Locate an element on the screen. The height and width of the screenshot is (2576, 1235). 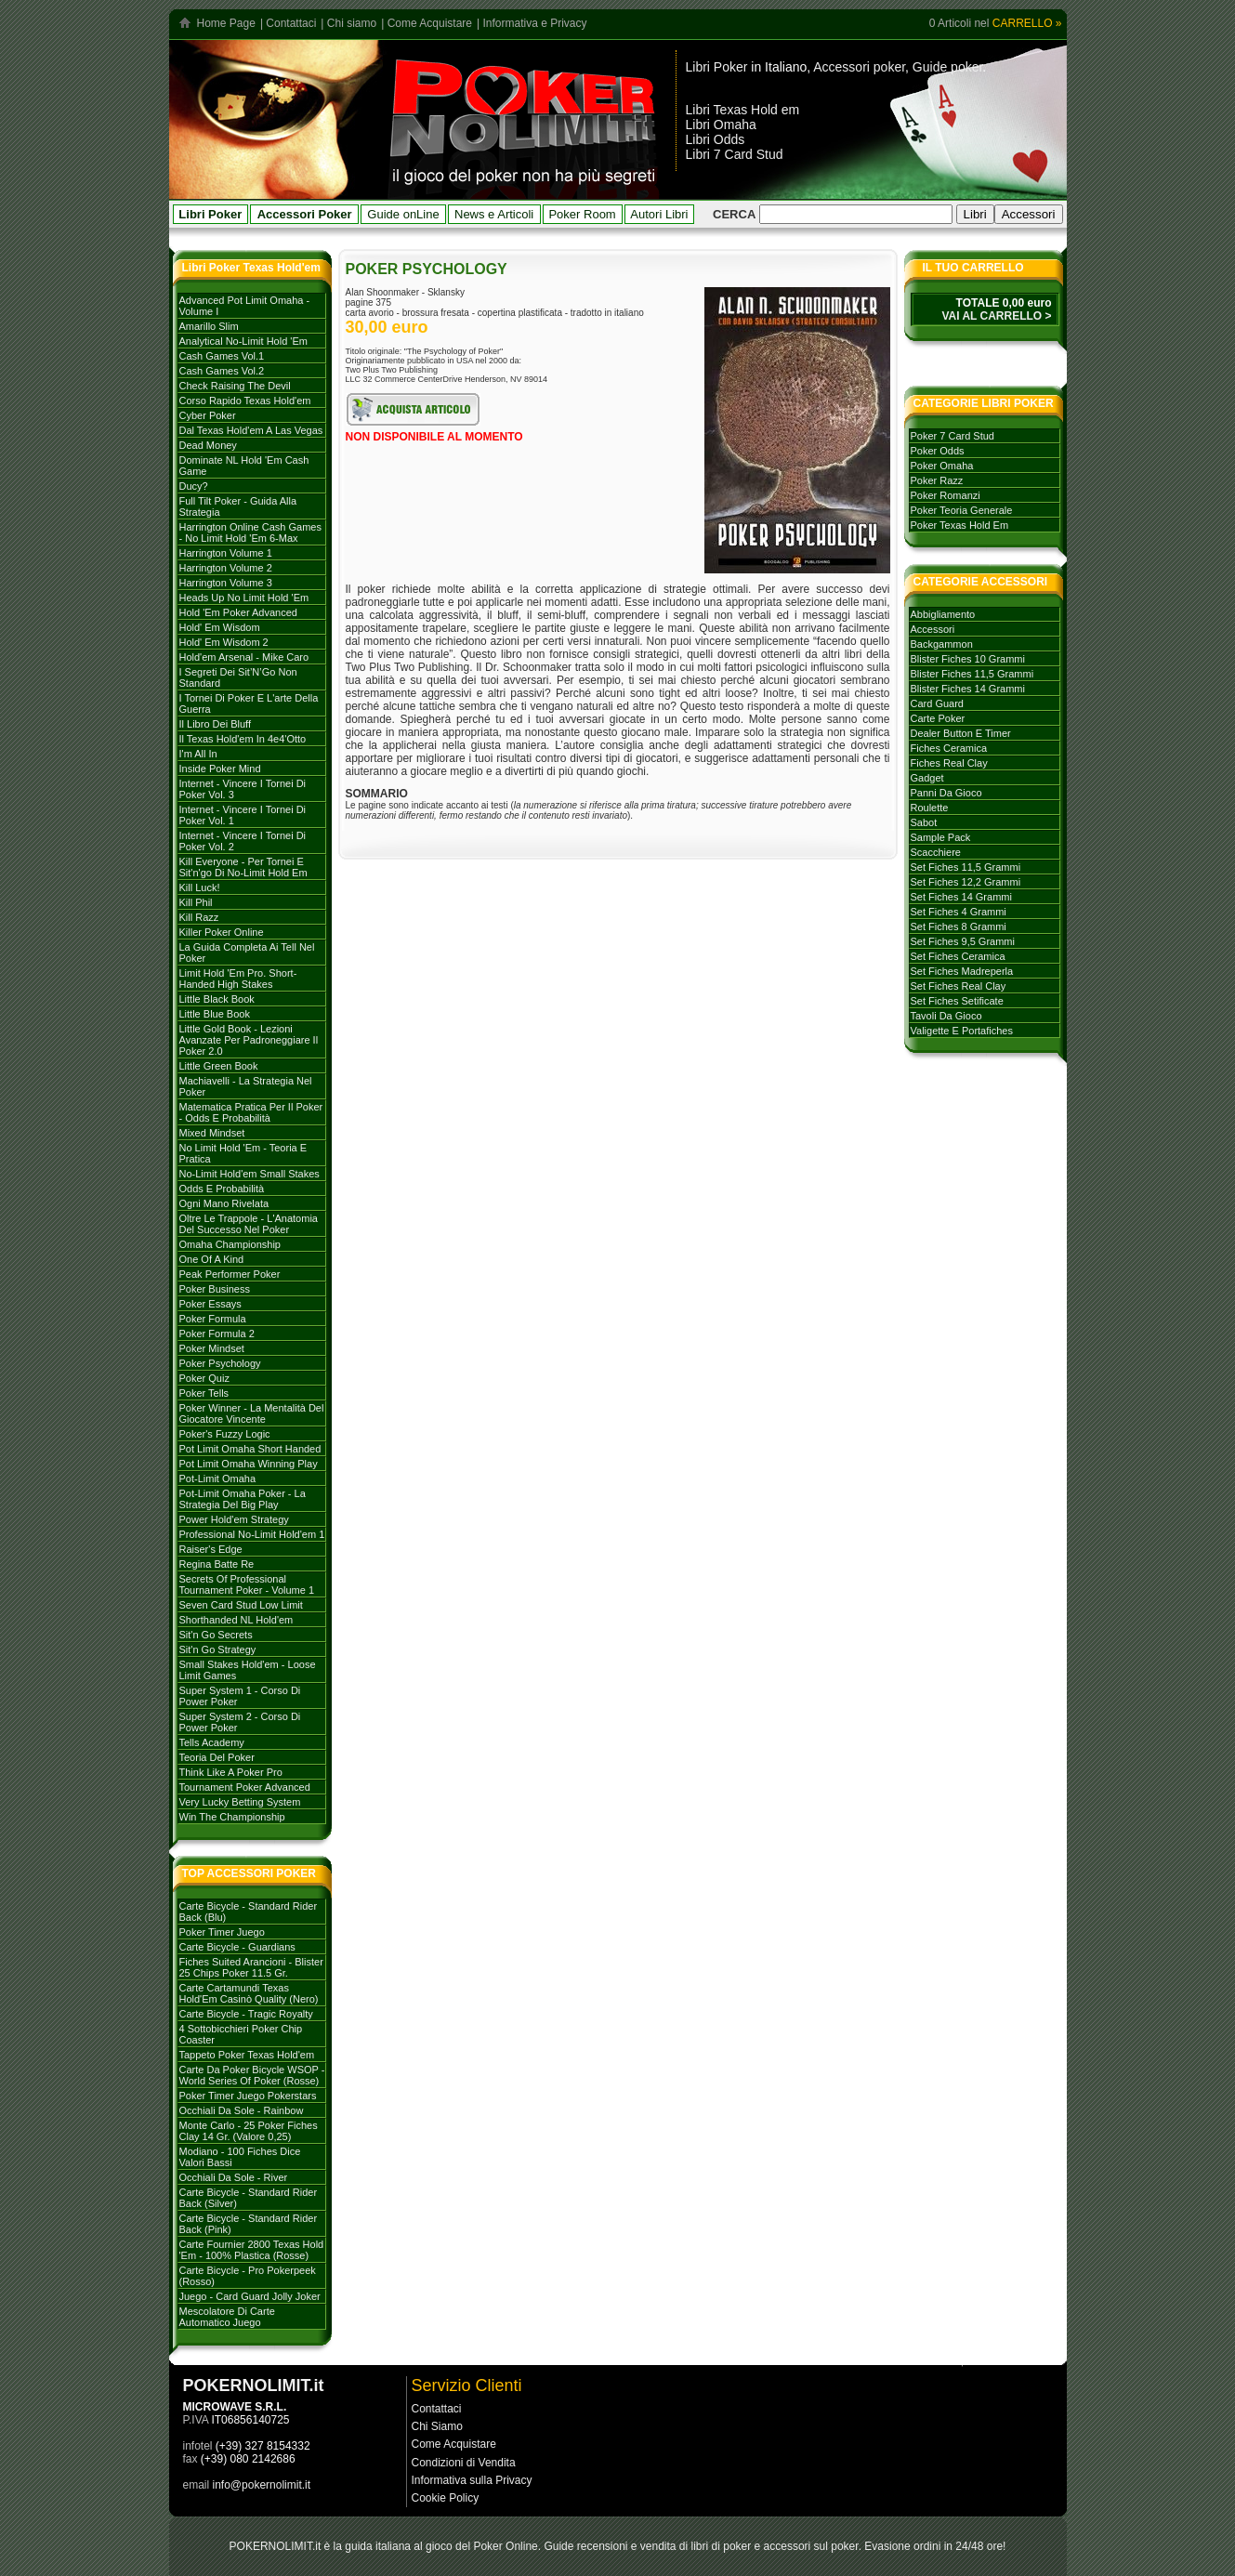
Accessori poker is located at coordinates (859, 66).